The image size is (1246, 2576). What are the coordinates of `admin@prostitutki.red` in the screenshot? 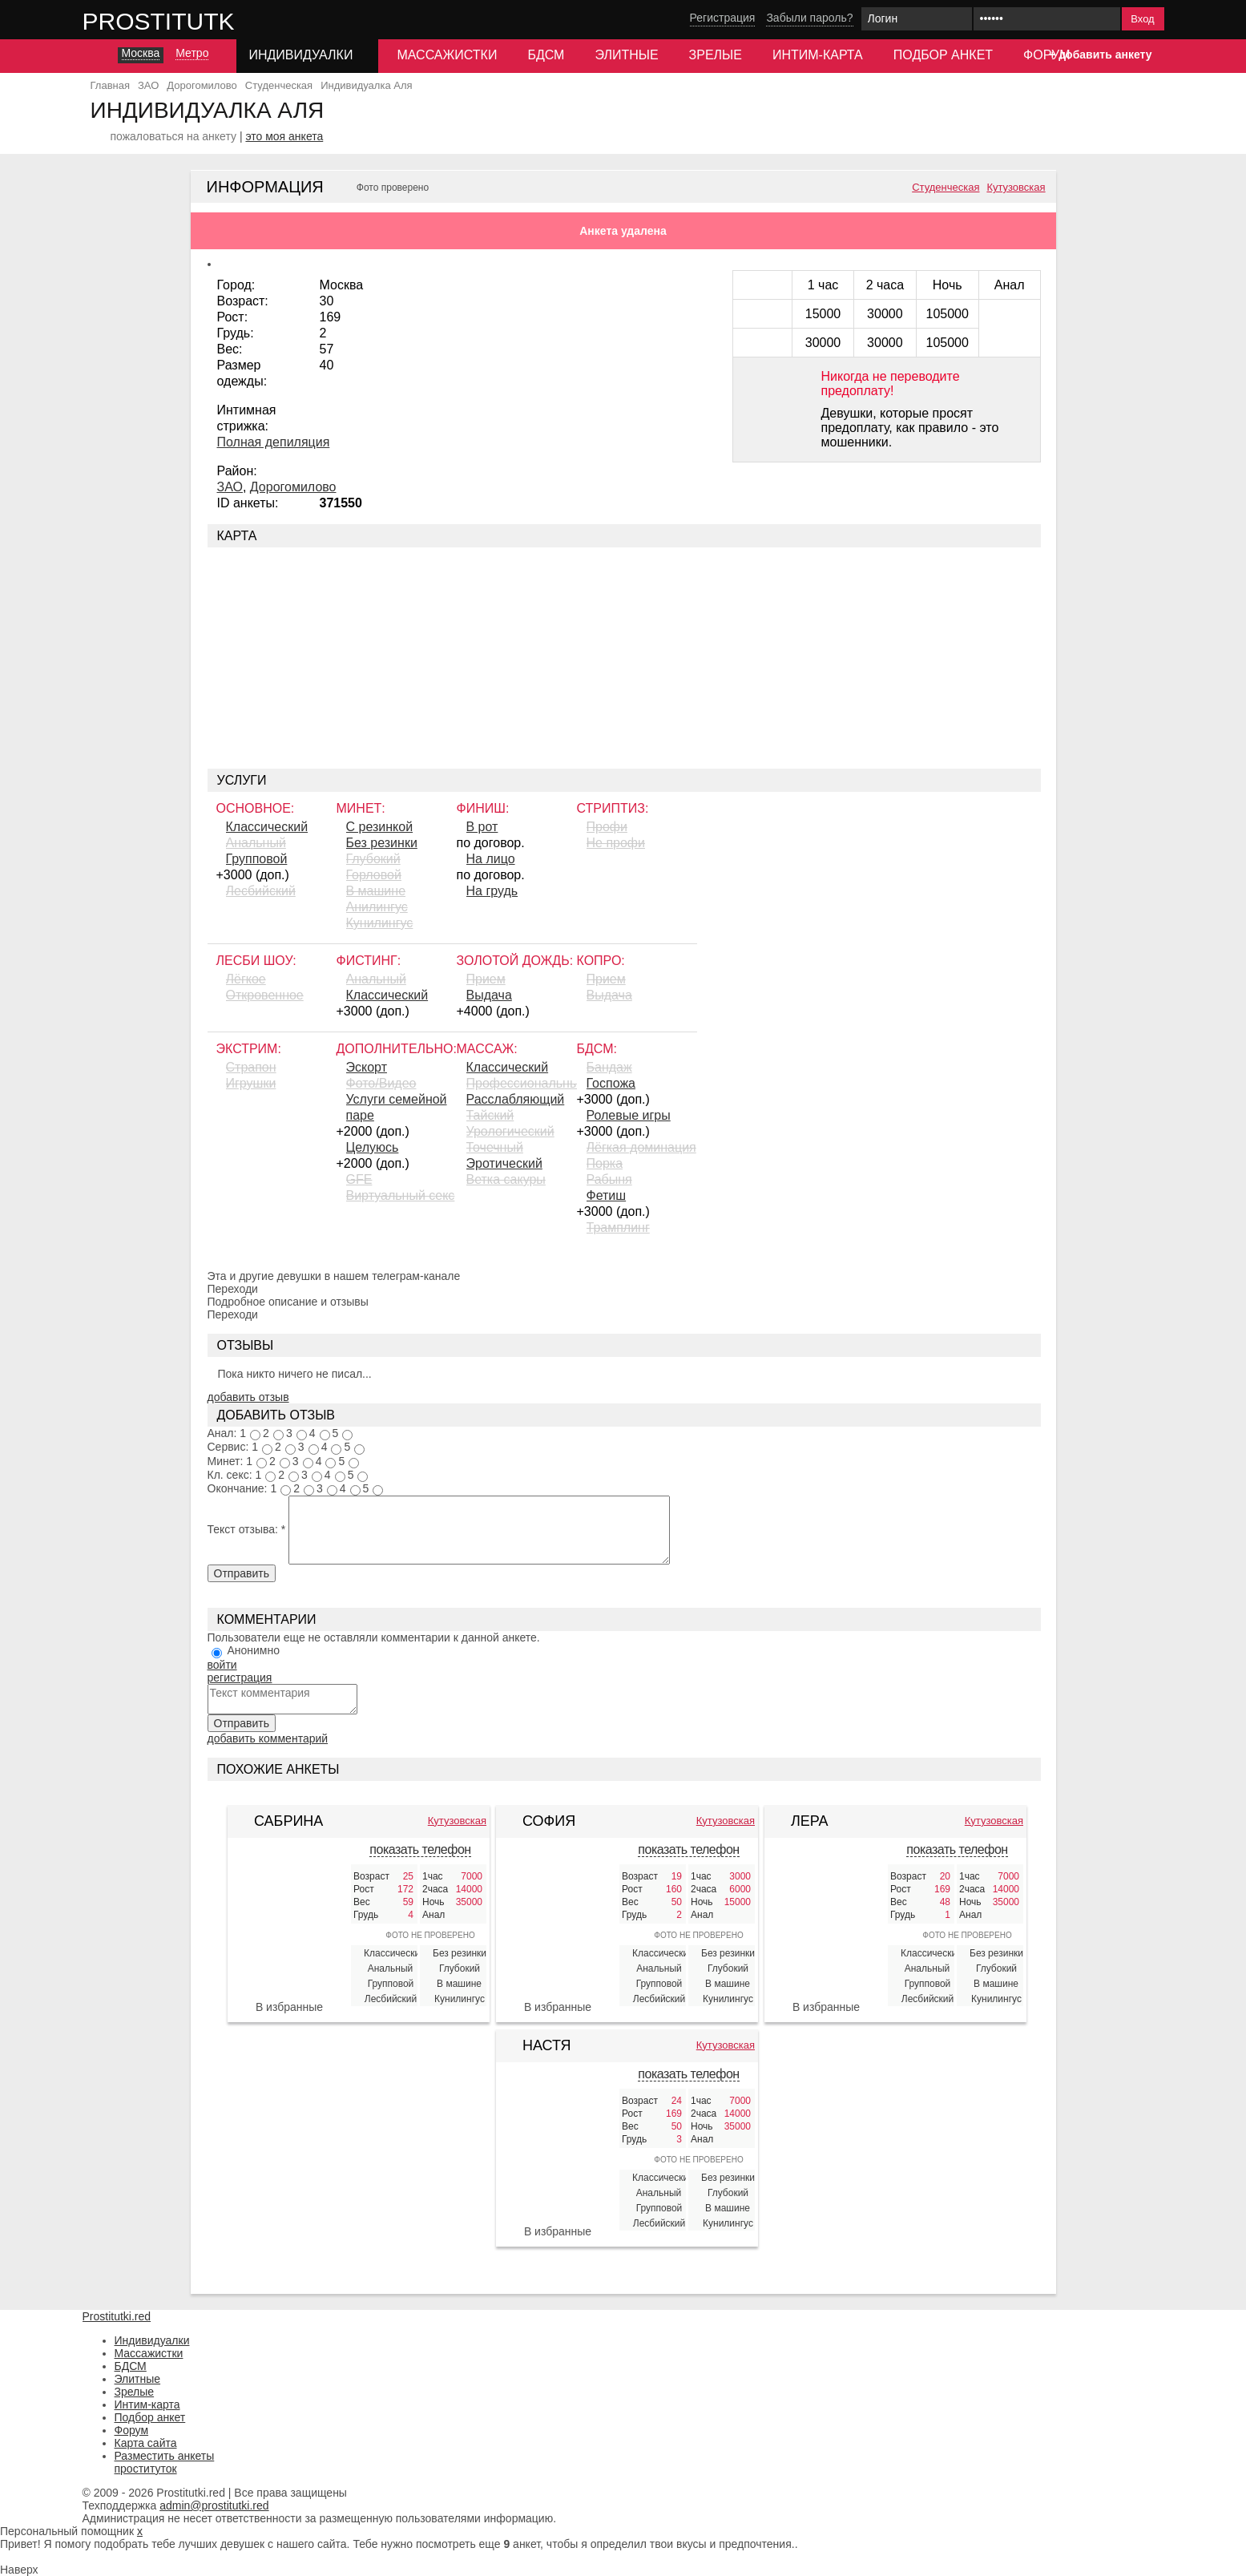 It's located at (213, 2505).